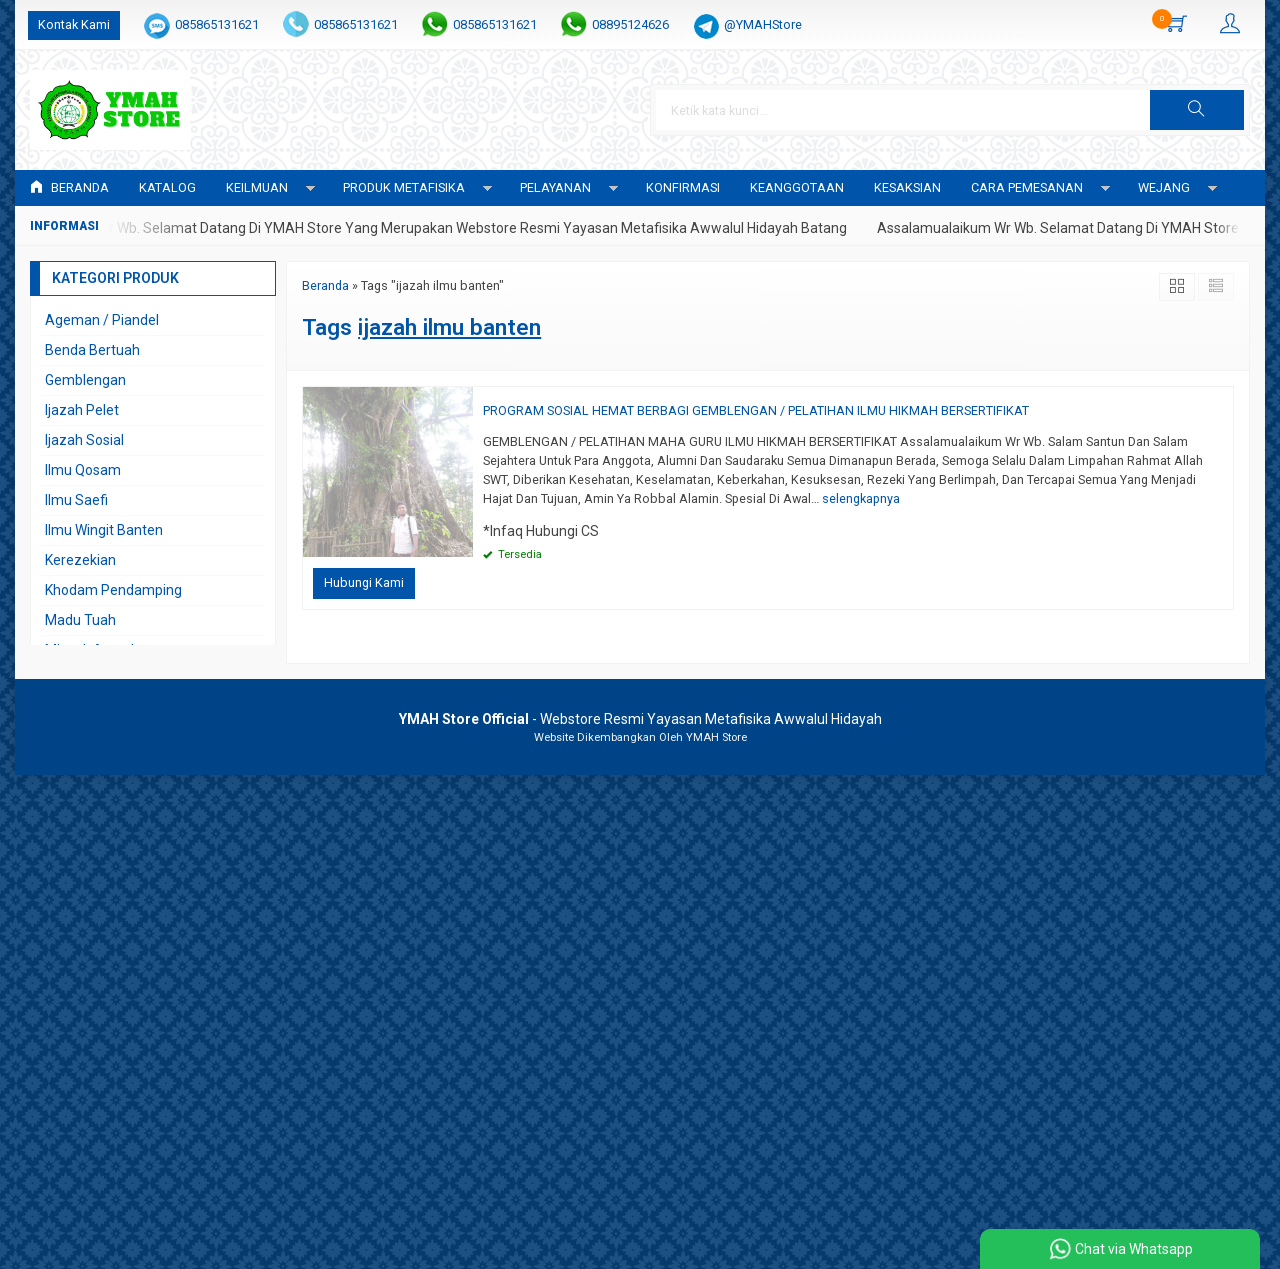  Describe the element at coordinates (85, 380) in the screenshot. I see `Gemblengan` at that location.